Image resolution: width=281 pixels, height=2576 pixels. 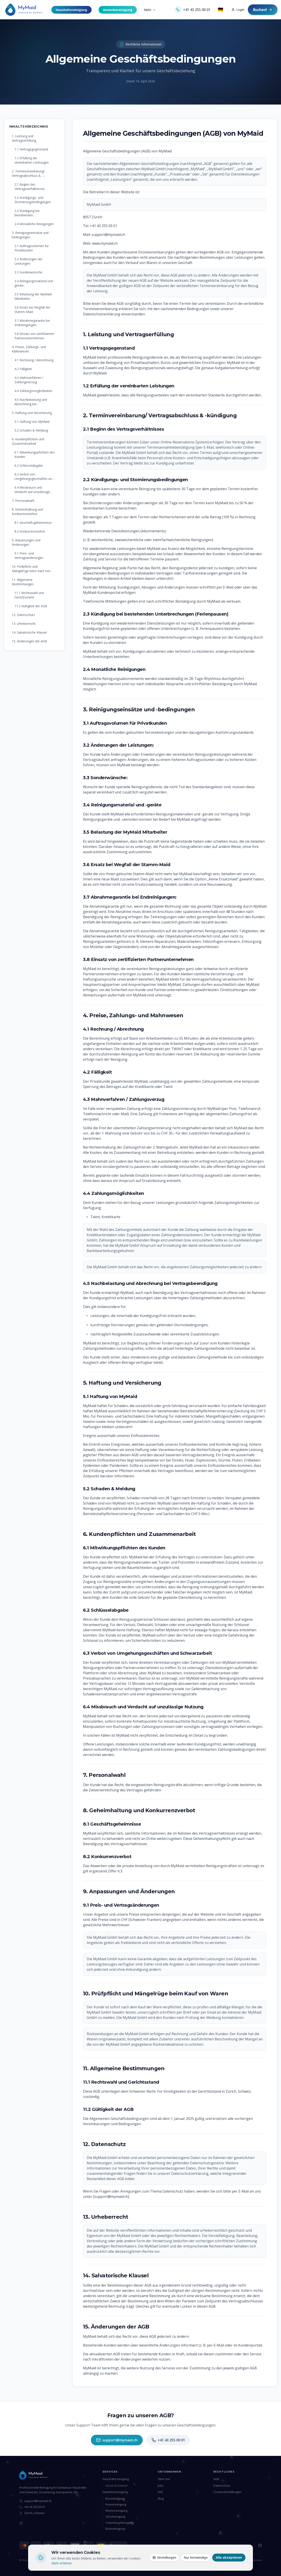 What do you see at coordinates (116, 2511) in the screenshot?
I see `Fitnessreinigung` at bounding box center [116, 2511].